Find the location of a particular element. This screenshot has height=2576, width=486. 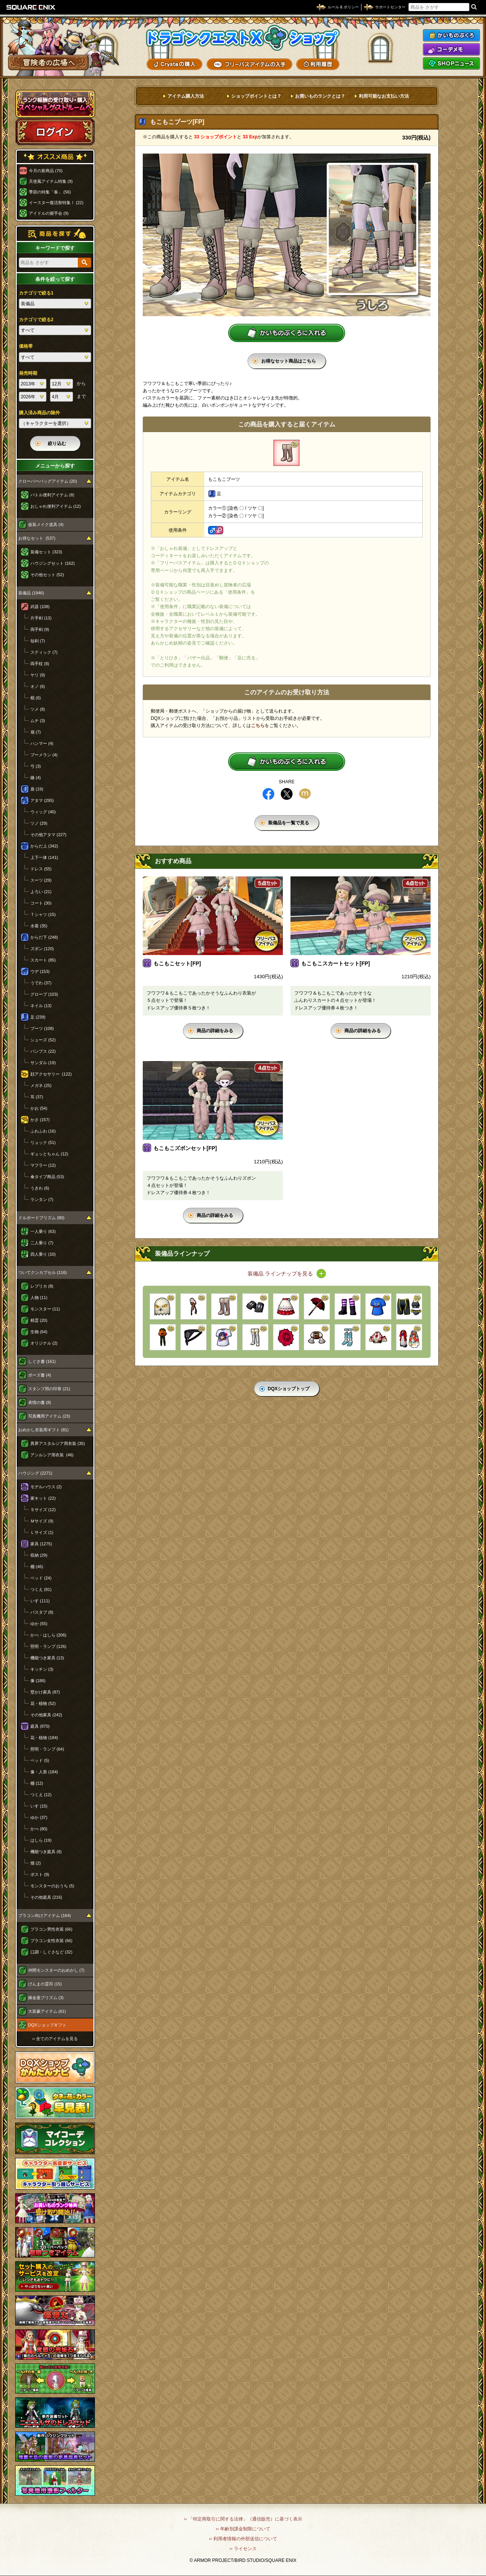

天使風アイテム特集 (9) is located at coordinates (51, 181).